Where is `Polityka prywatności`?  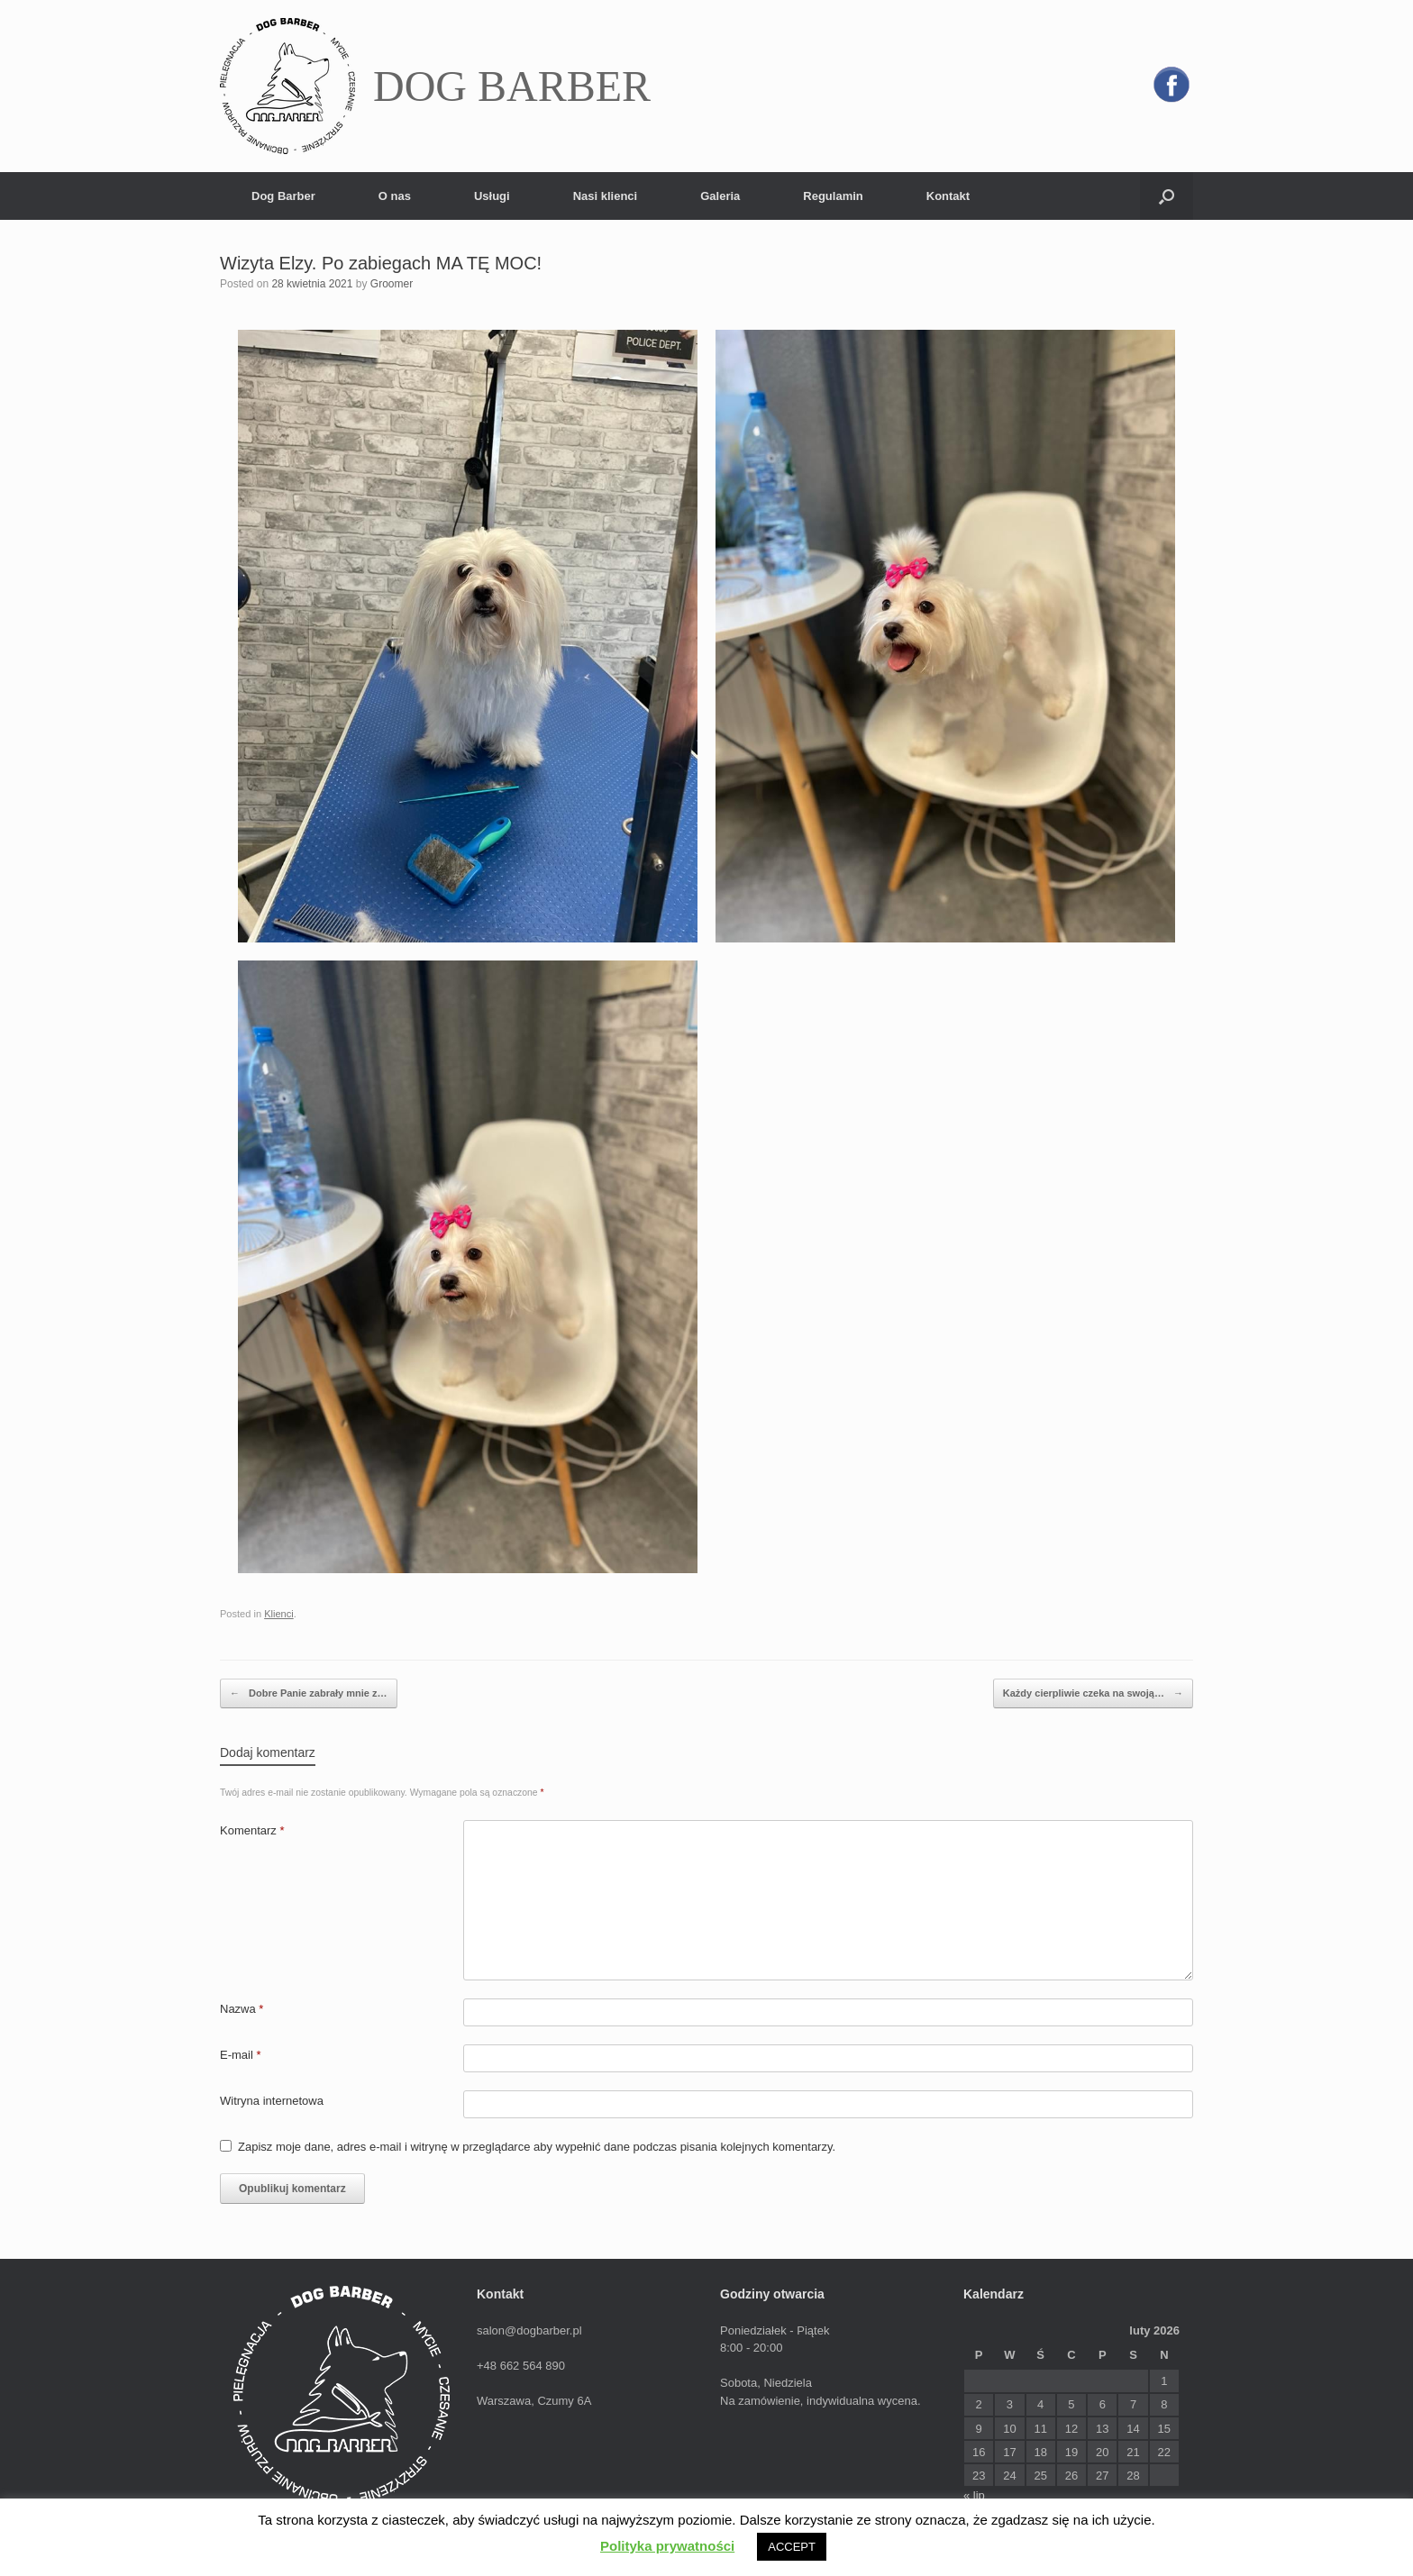
Polityka prywatności is located at coordinates (667, 2545).